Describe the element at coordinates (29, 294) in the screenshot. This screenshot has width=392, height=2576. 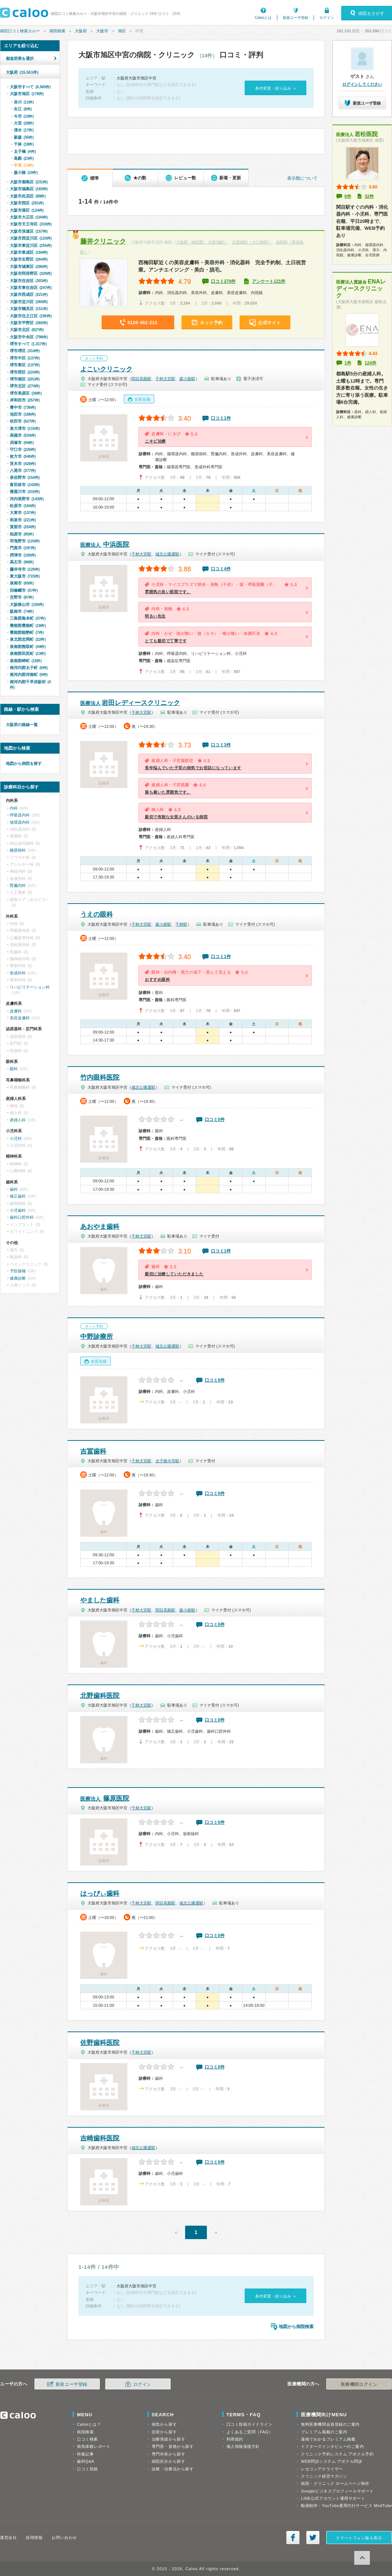
I see `大阪市西成区` at that location.